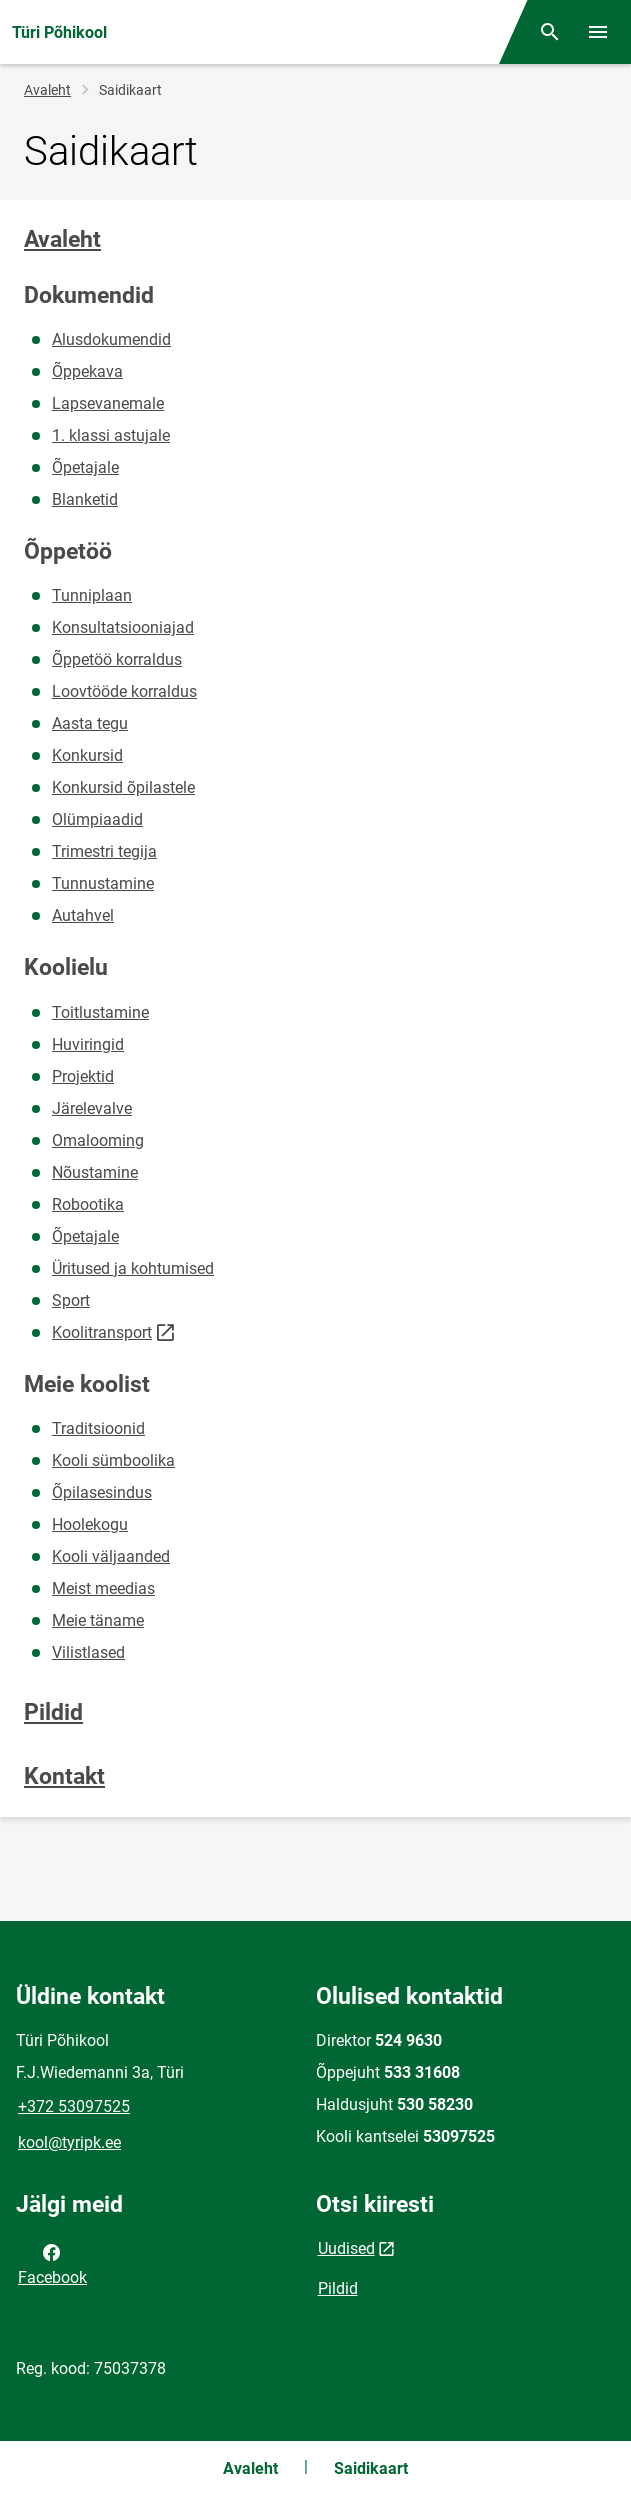 The height and width of the screenshot is (2513, 631). Describe the element at coordinates (100, 1012) in the screenshot. I see `Toitlustamine` at that location.